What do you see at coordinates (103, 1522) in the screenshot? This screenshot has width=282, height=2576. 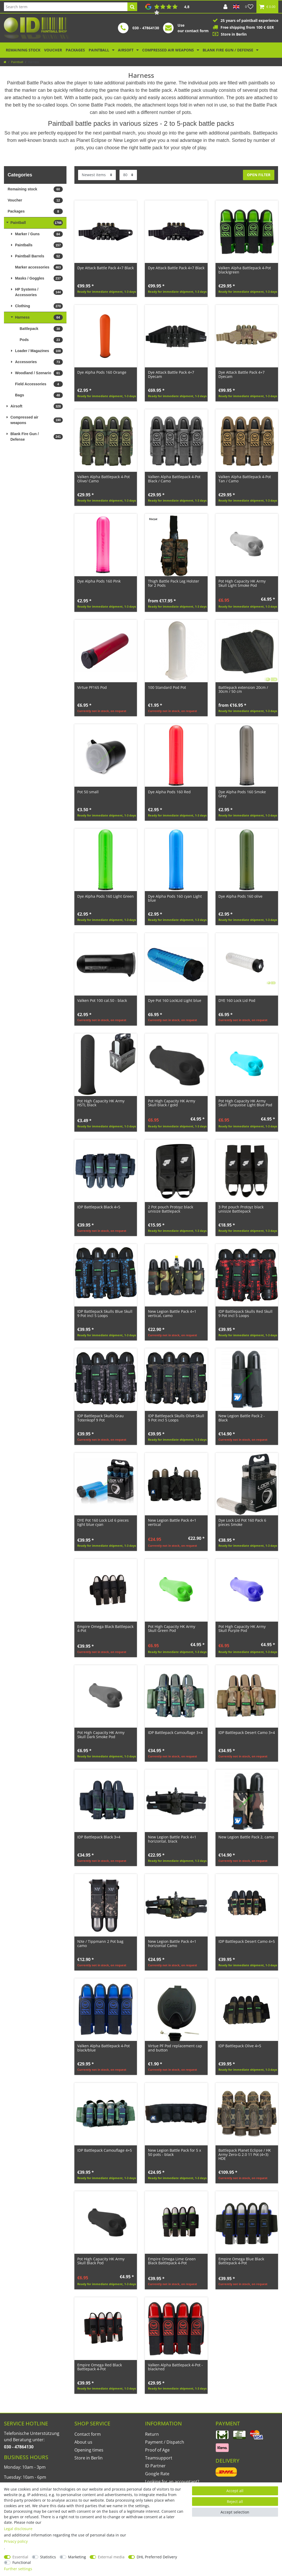 I see `DYE Pot 160 Lock Lid 6 pieces light blue cyan` at bounding box center [103, 1522].